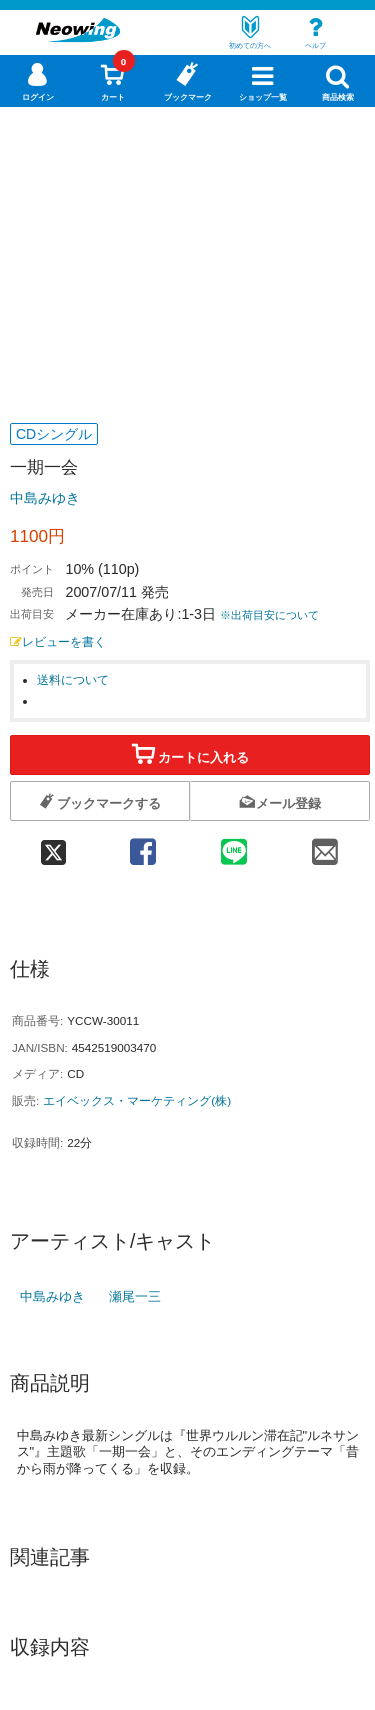 The width and height of the screenshot is (375, 1710). Describe the element at coordinates (269, 615) in the screenshot. I see `※出荷目安について` at that location.